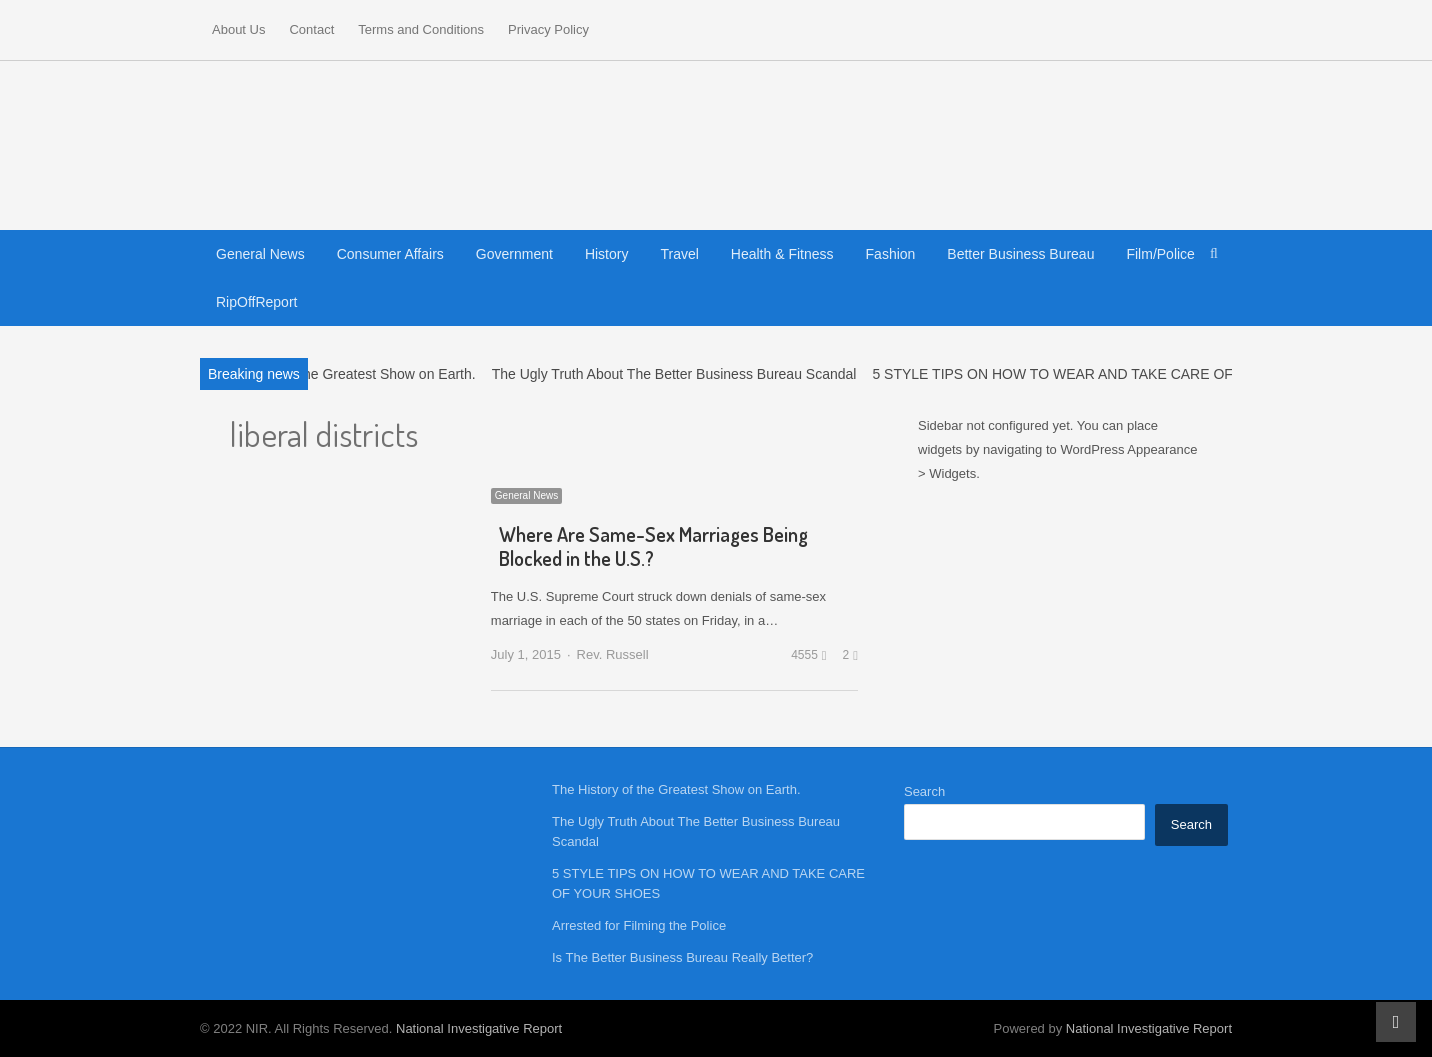 The image size is (1432, 1057). I want to click on Film/Police, so click(1160, 254).